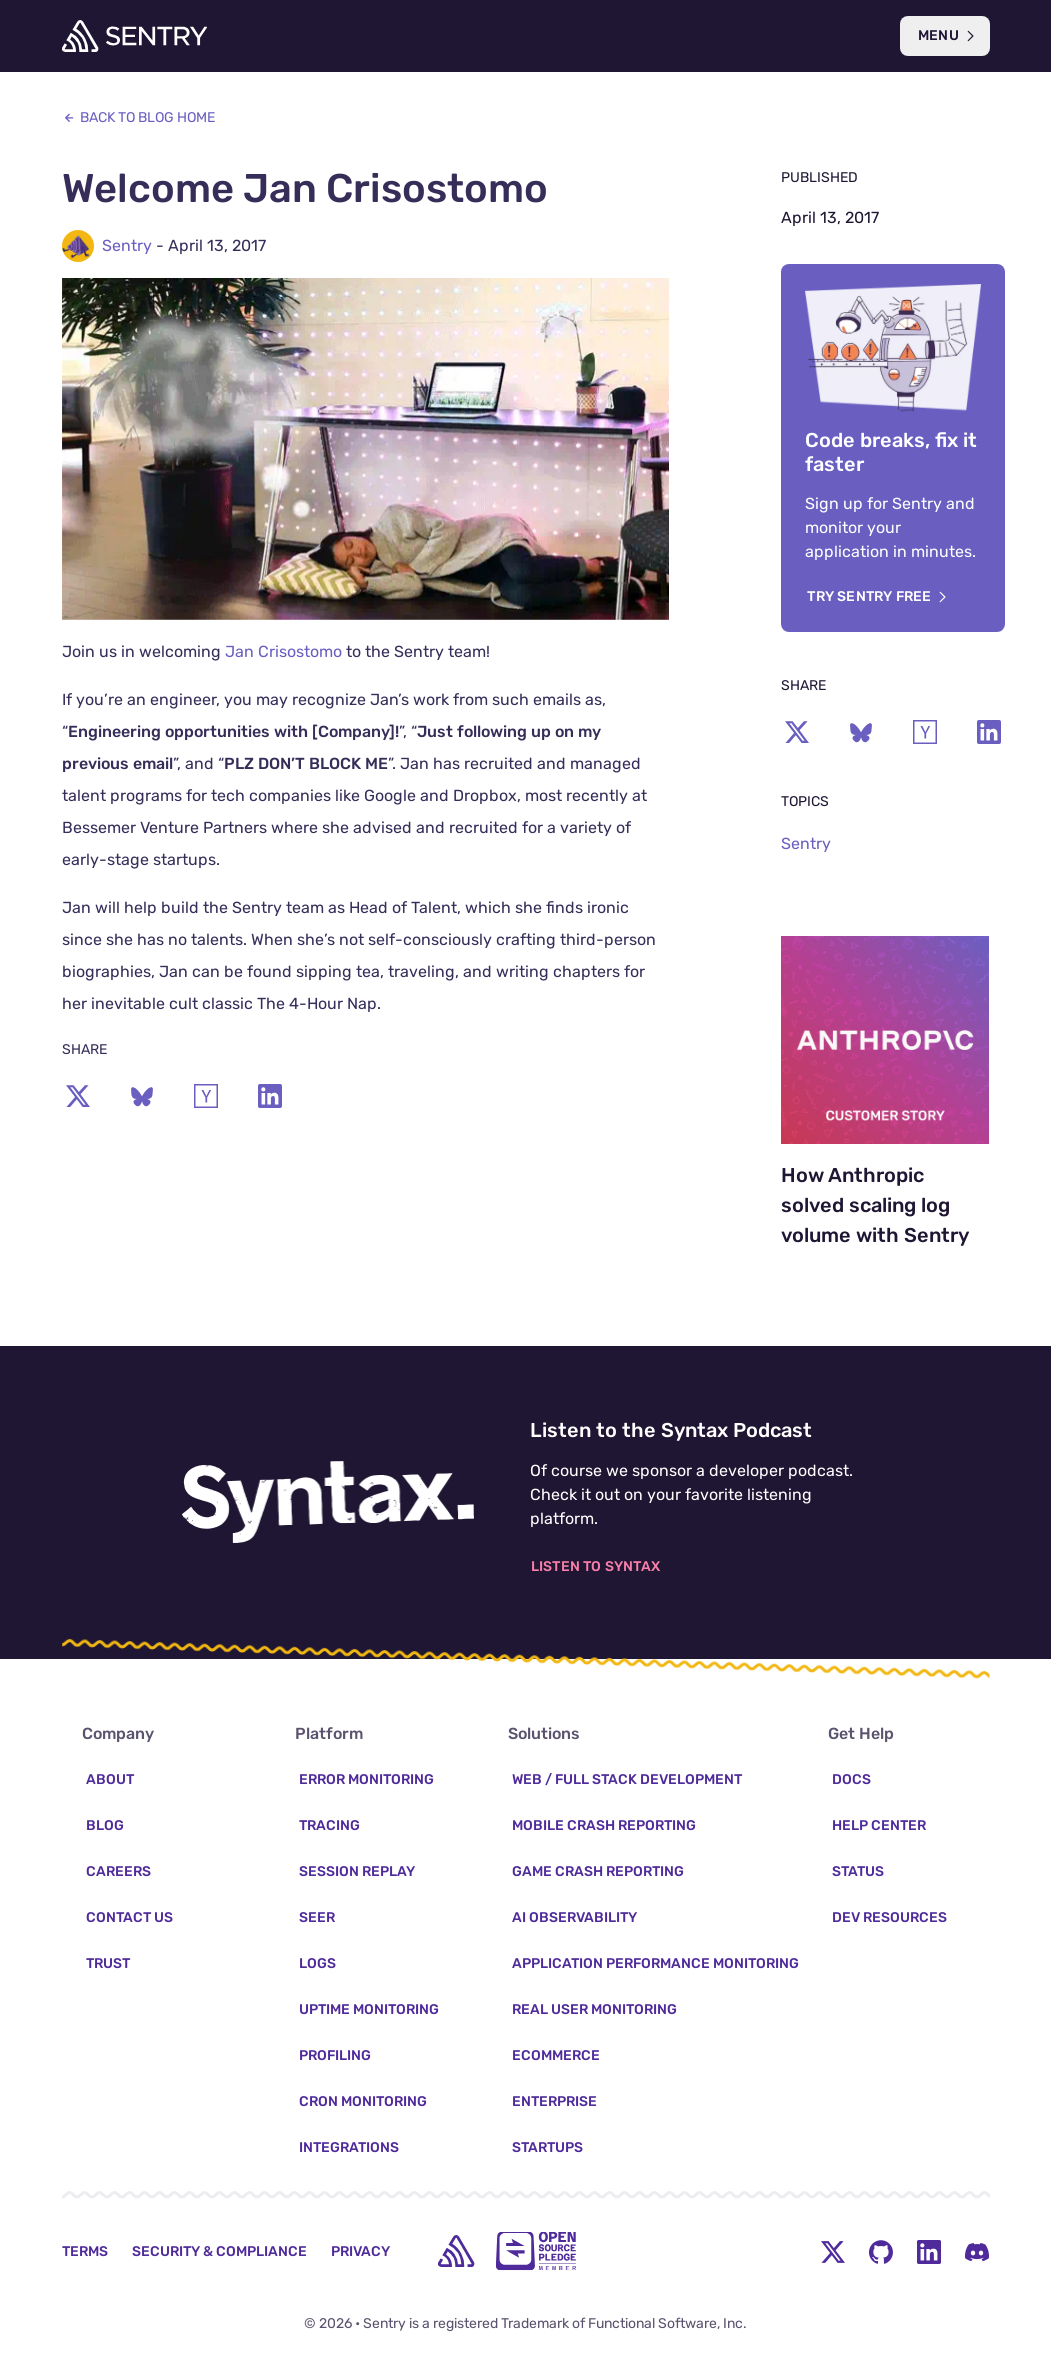 This screenshot has width=1051, height=2355. What do you see at coordinates (881, 2251) in the screenshot?
I see `[Github Social Menu Button]` at bounding box center [881, 2251].